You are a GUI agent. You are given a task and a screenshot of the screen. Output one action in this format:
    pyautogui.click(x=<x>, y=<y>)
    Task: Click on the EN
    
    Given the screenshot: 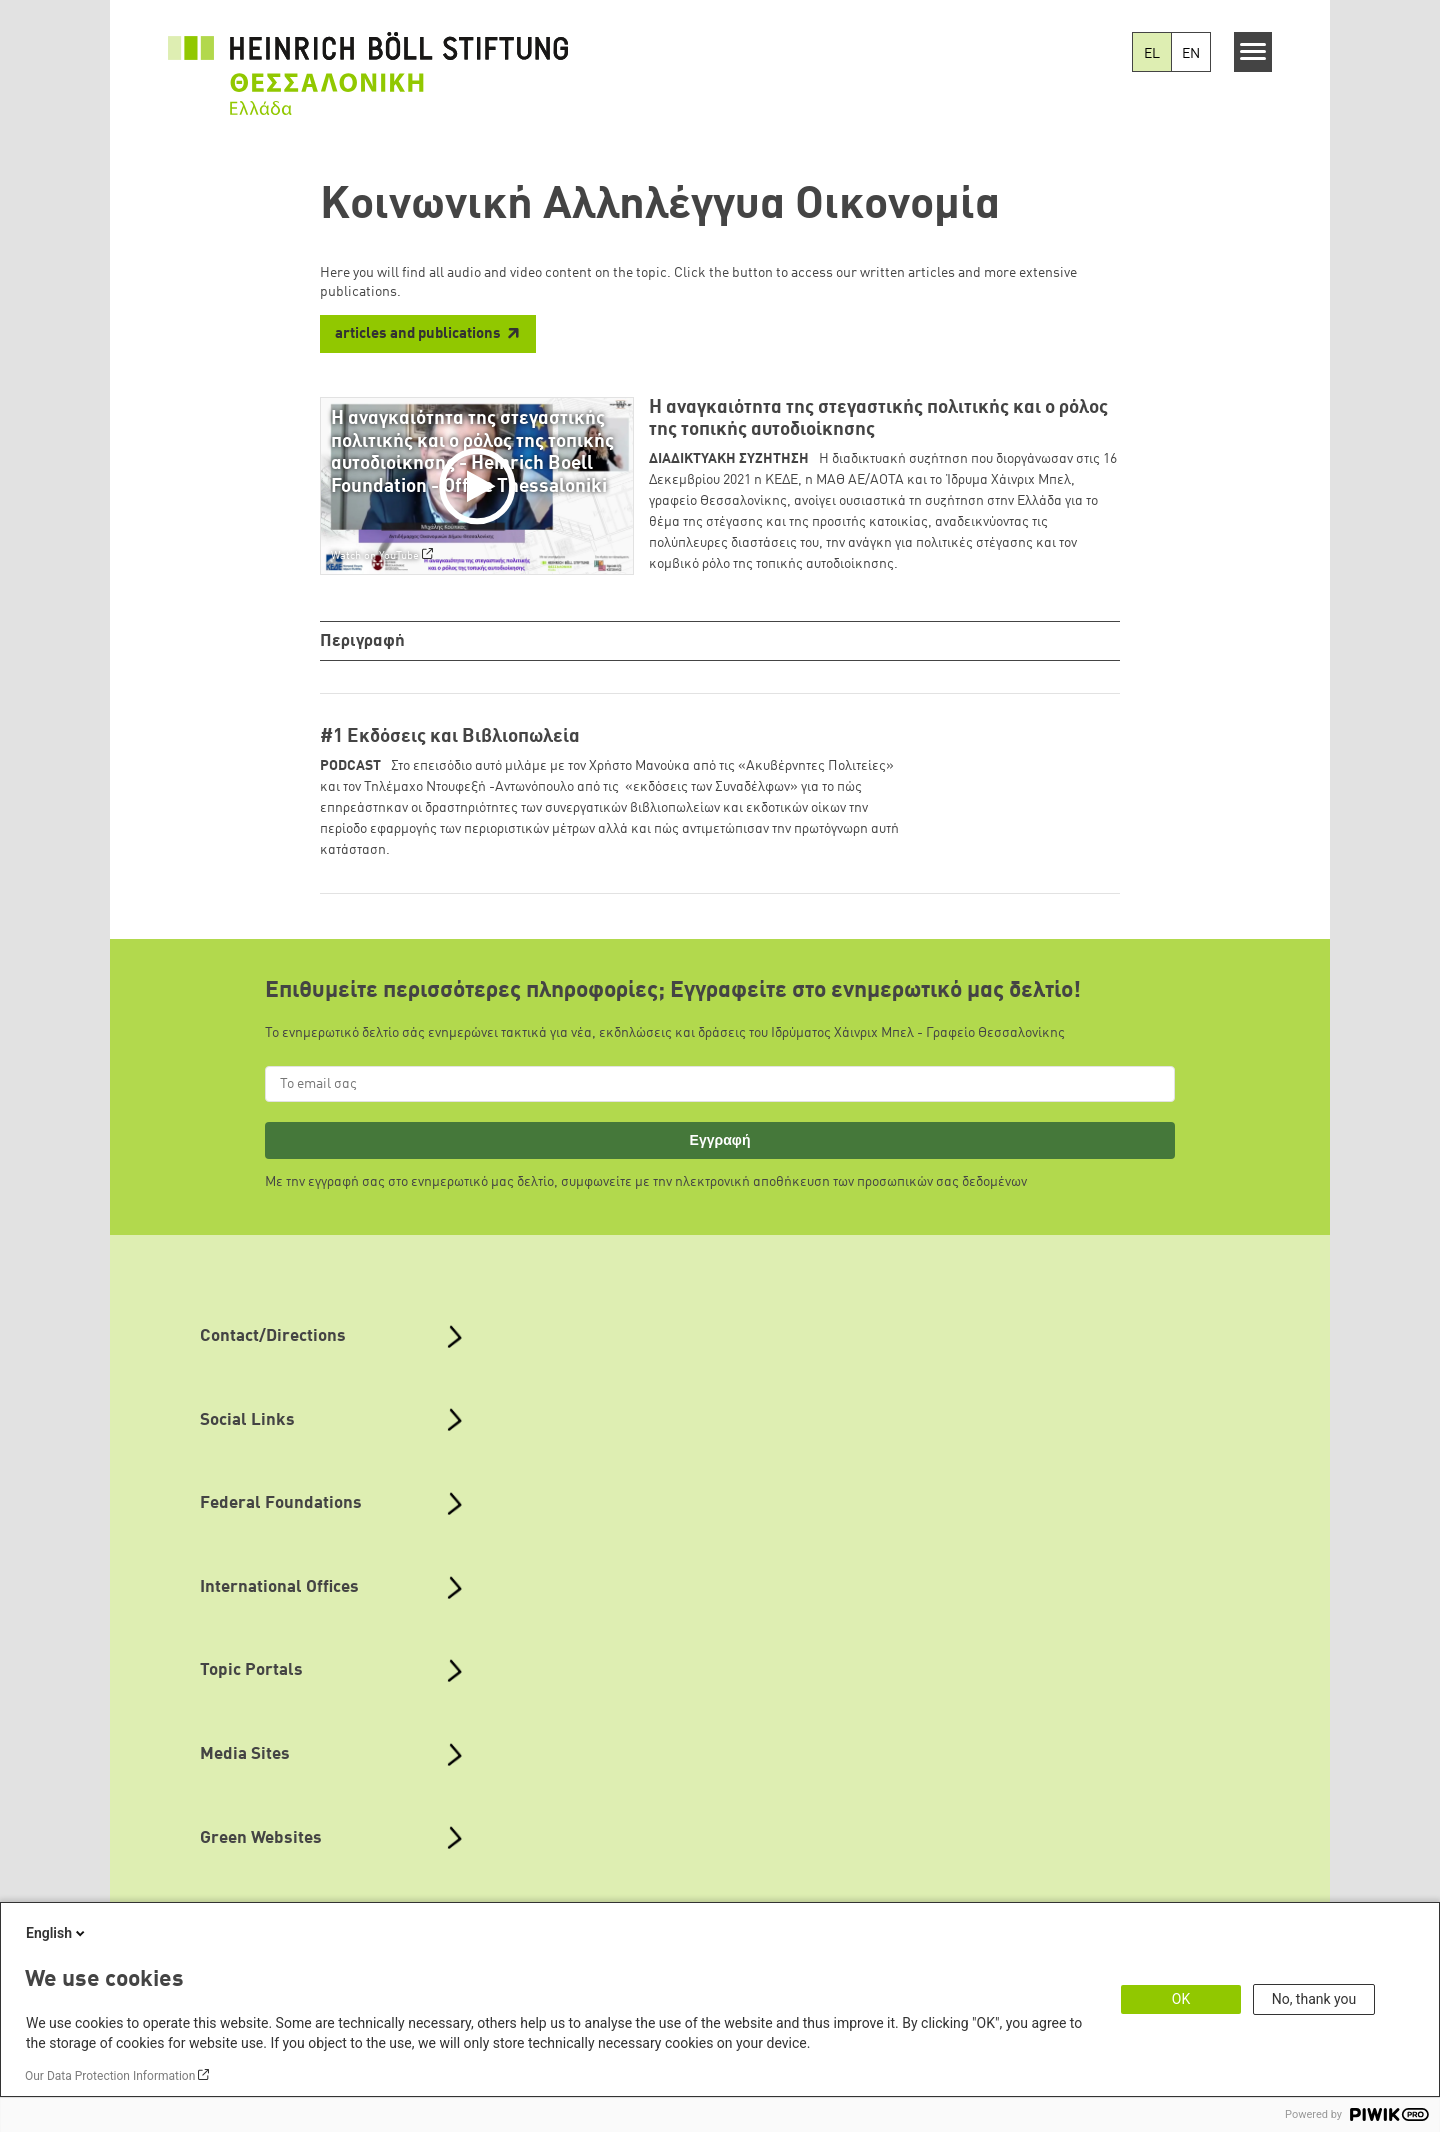 What is the action you would take?
    pyautogui.click(x=1191, y=54)
    